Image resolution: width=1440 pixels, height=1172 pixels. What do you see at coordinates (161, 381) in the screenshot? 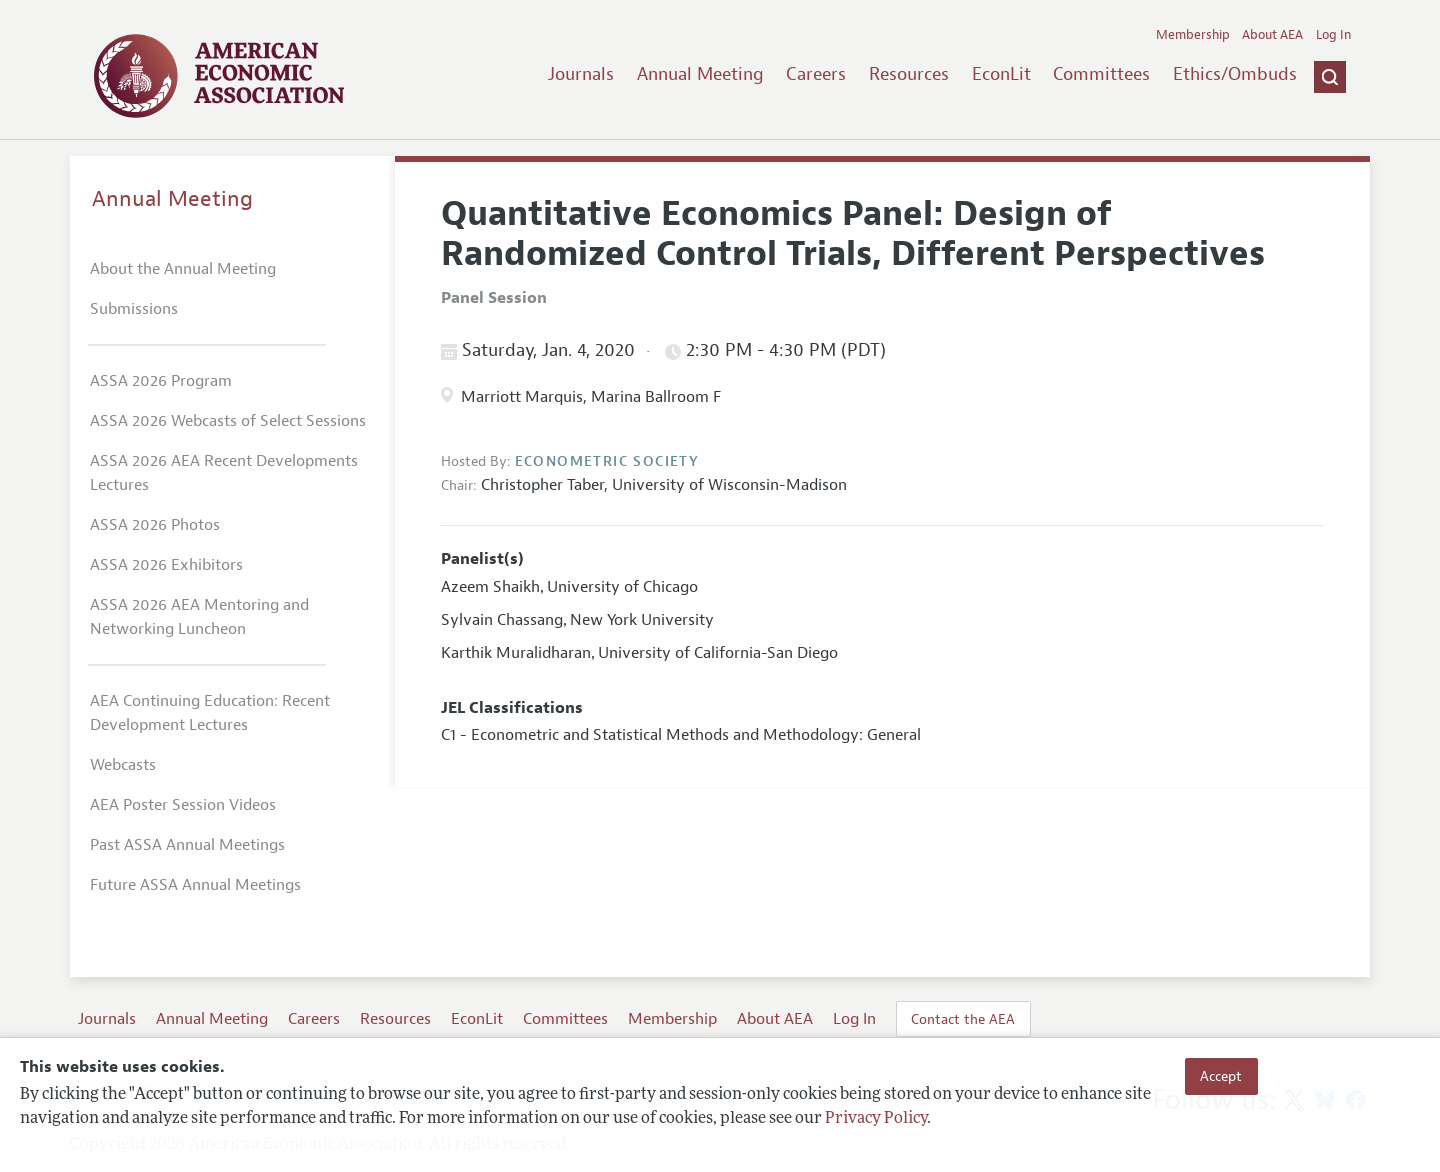
I see `ASSA 2026 Program` at bounding box center [161, 381].